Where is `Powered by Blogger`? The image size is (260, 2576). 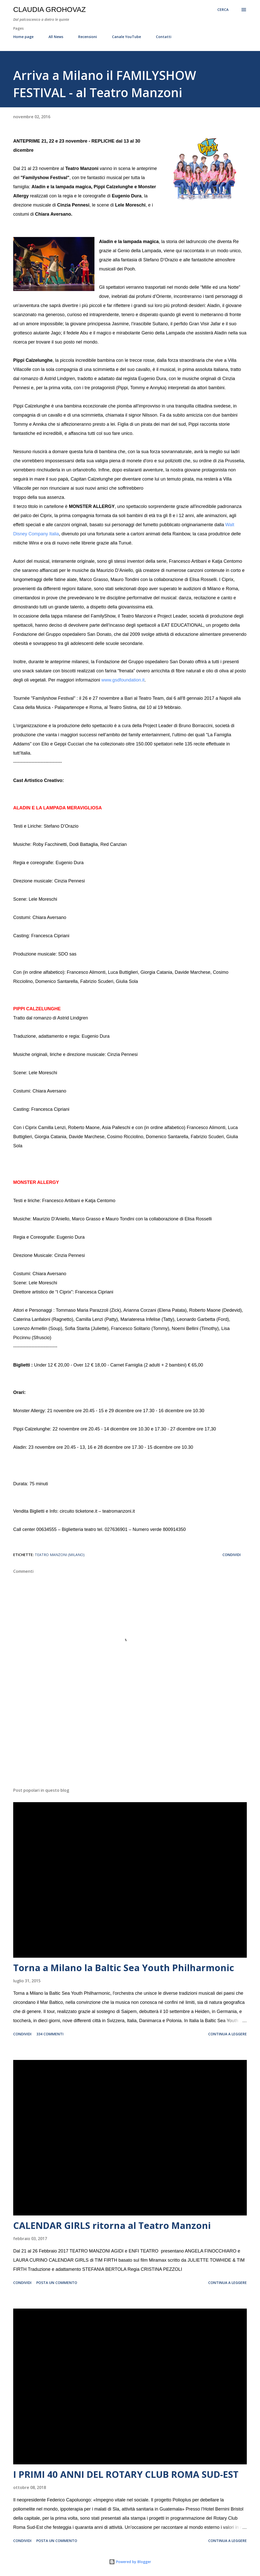
Powered by Blogger is located at coordinates (130, 2561).